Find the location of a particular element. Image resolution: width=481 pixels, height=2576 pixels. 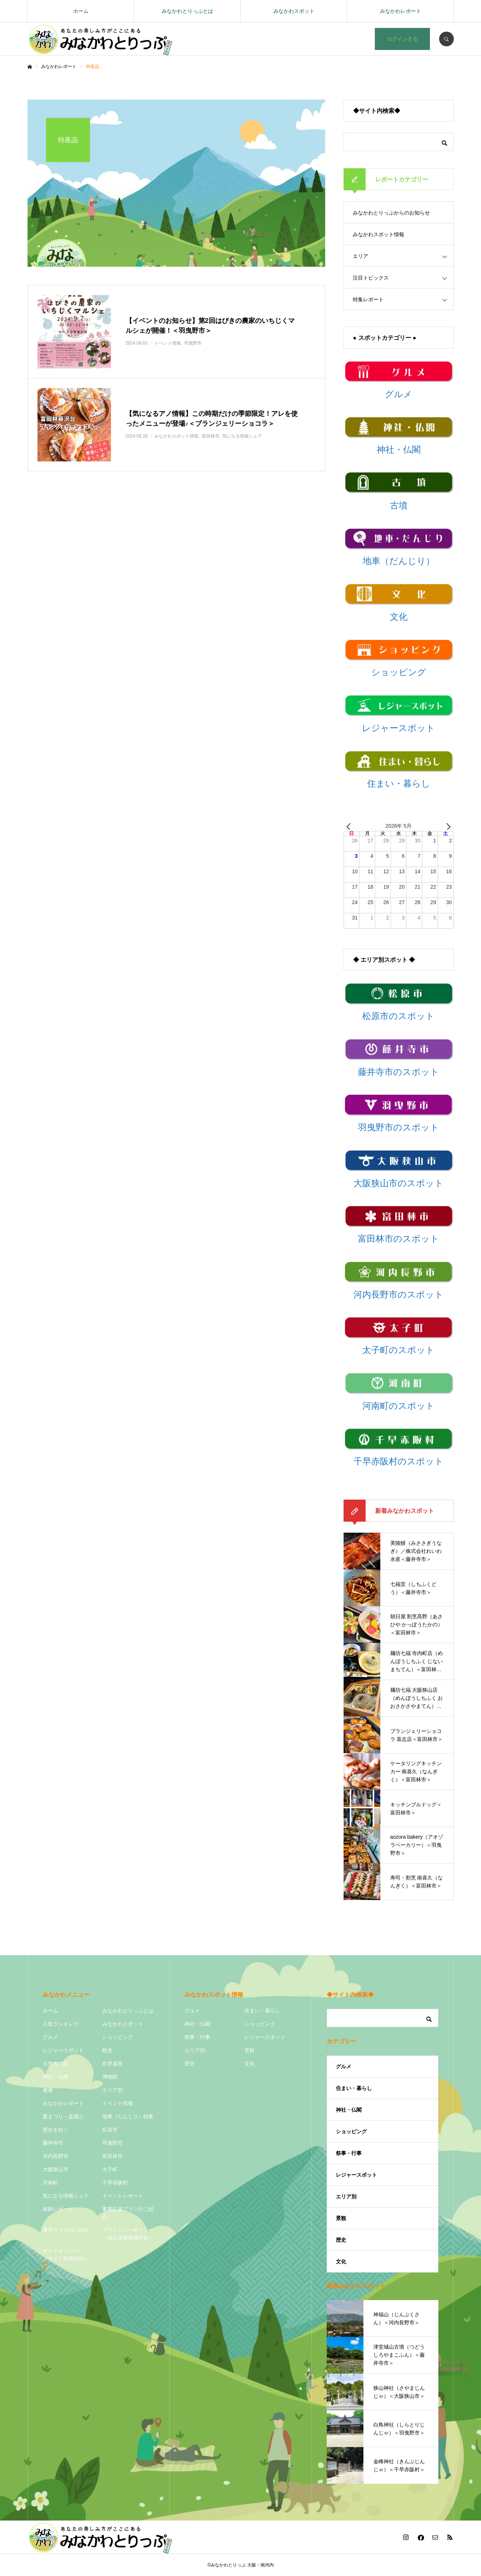

古市古墳群 is located at coordinates (55, 2063).